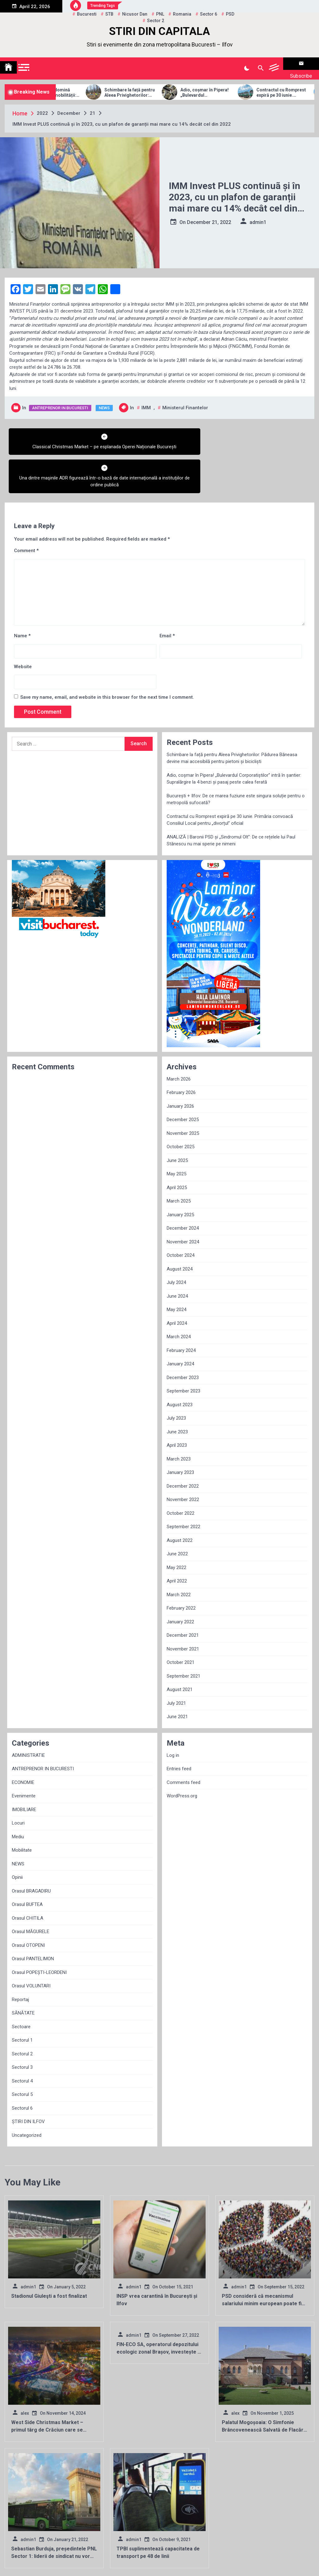 This screenshot has height=2576, width=319. What do you see at coordinates (182, 1757) in the screenshot?
I see `WordPress.org` at bounding box center [182, 1757].